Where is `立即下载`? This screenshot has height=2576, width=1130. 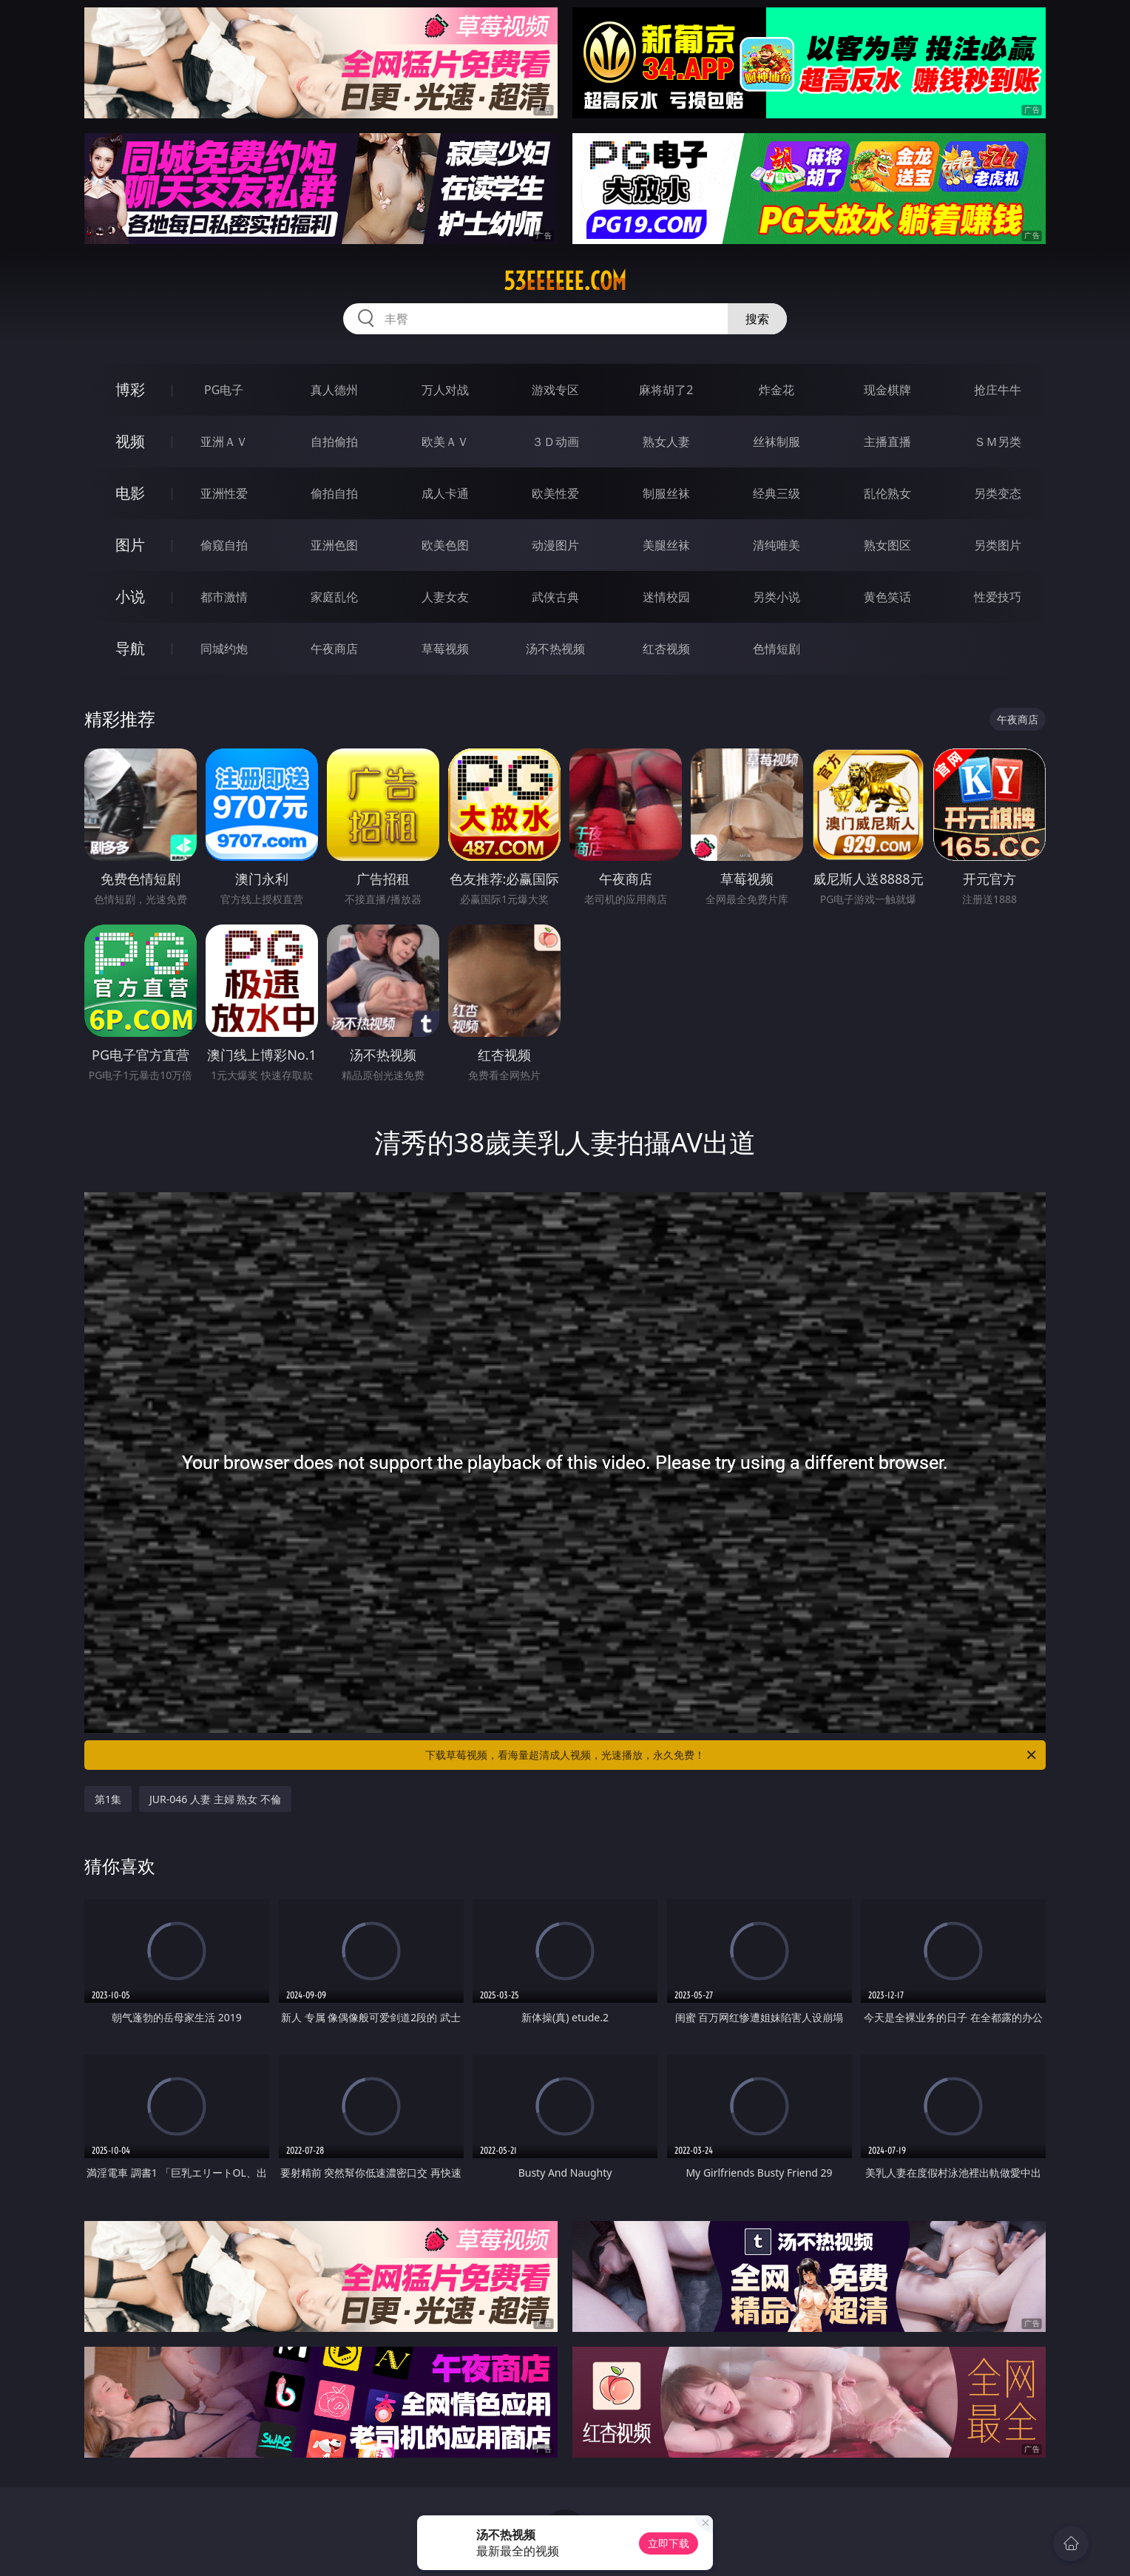
立即下载 is located at coordinates (668, 2543).